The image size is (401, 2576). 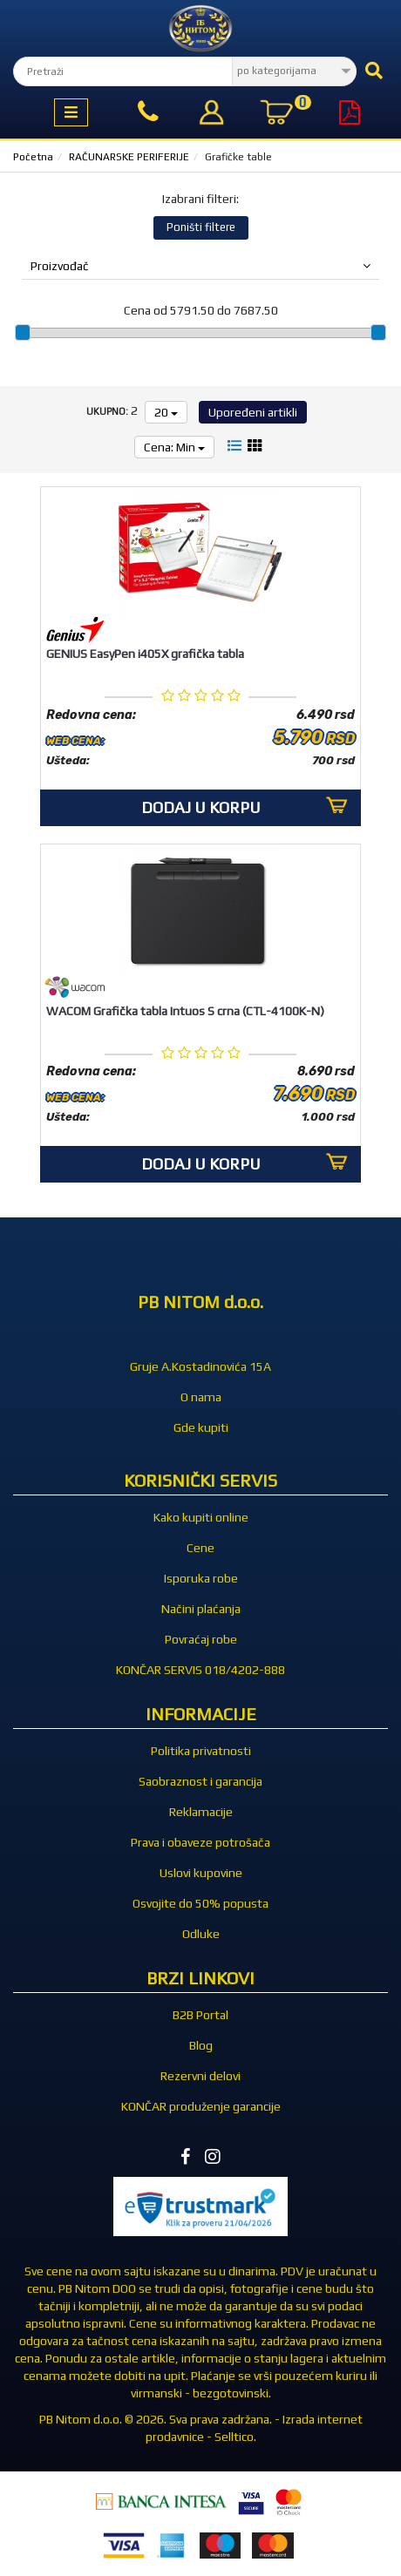 What do you see at coordinates (200, 1366) in the screenshot?
I see `Gruje A.Kostadinovića 15A` at bounding box center [200, 1366].